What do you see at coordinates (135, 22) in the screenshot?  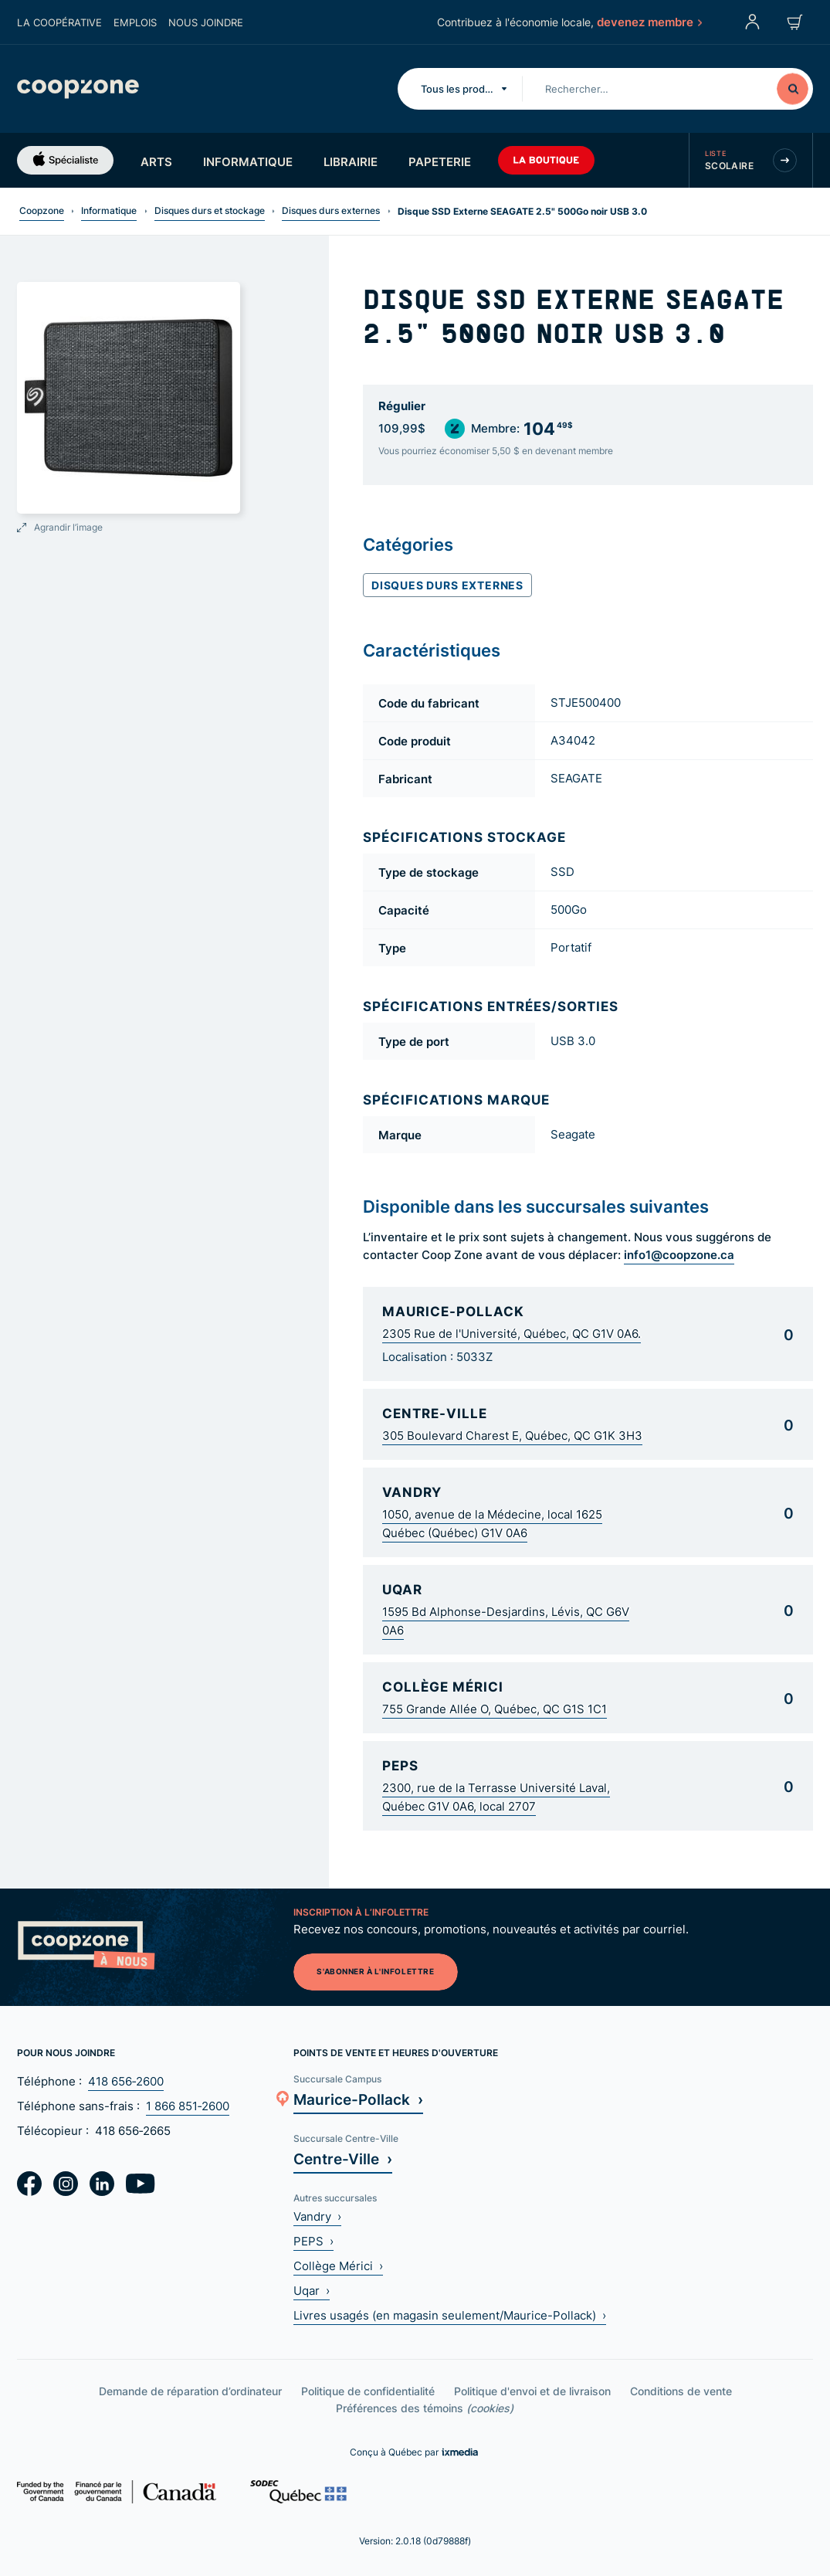 I see `Emplois` at bounding box center [135, 22].